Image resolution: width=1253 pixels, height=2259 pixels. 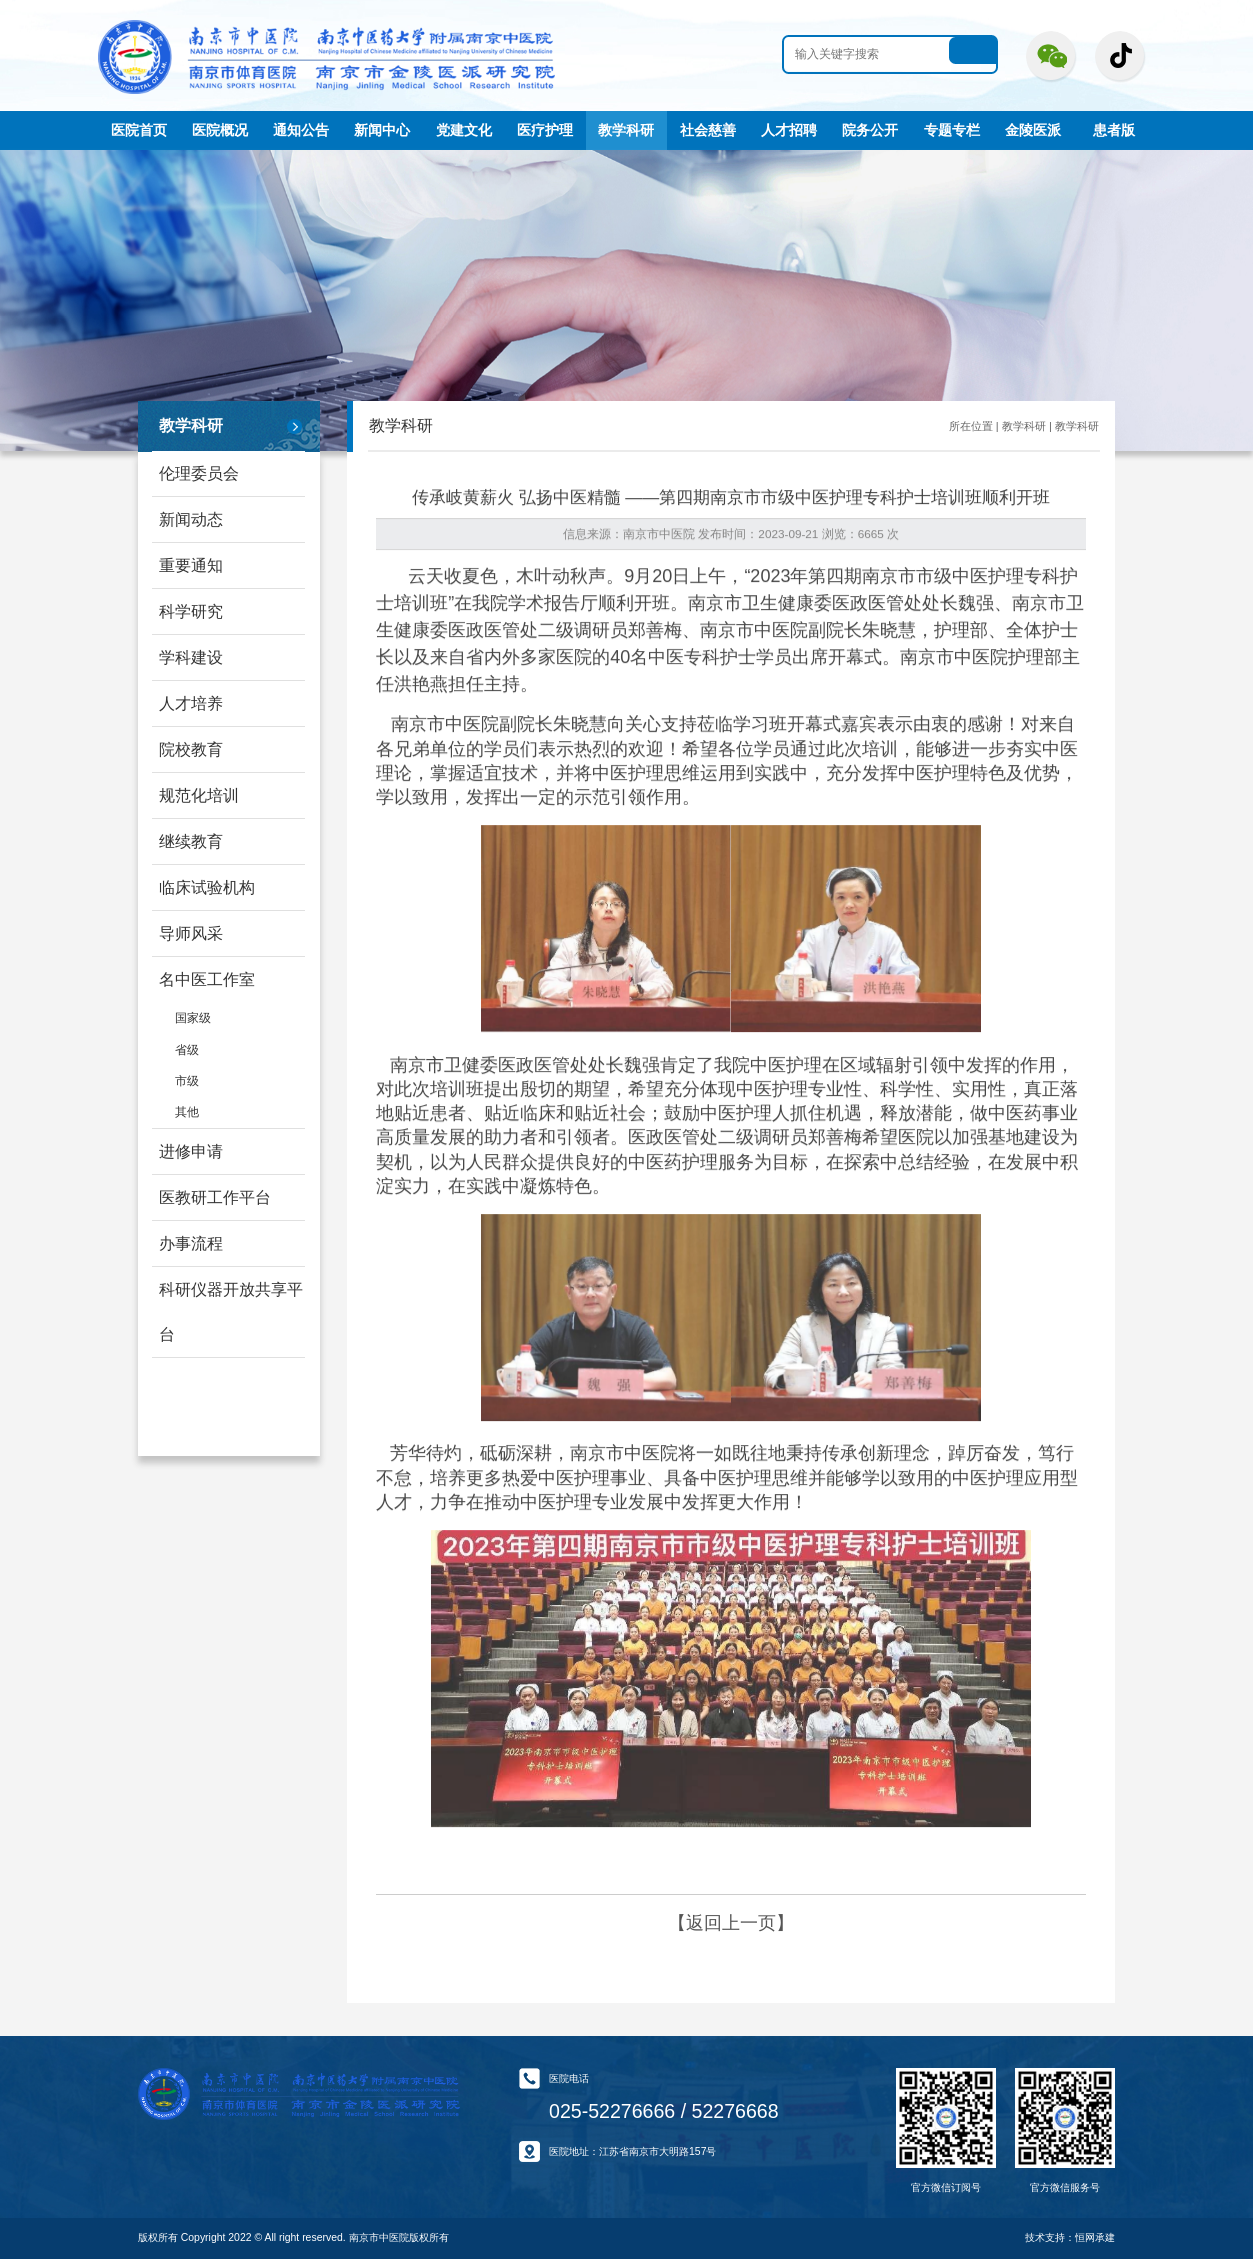 I want to click on 省级, so click(x=187, y=1049).